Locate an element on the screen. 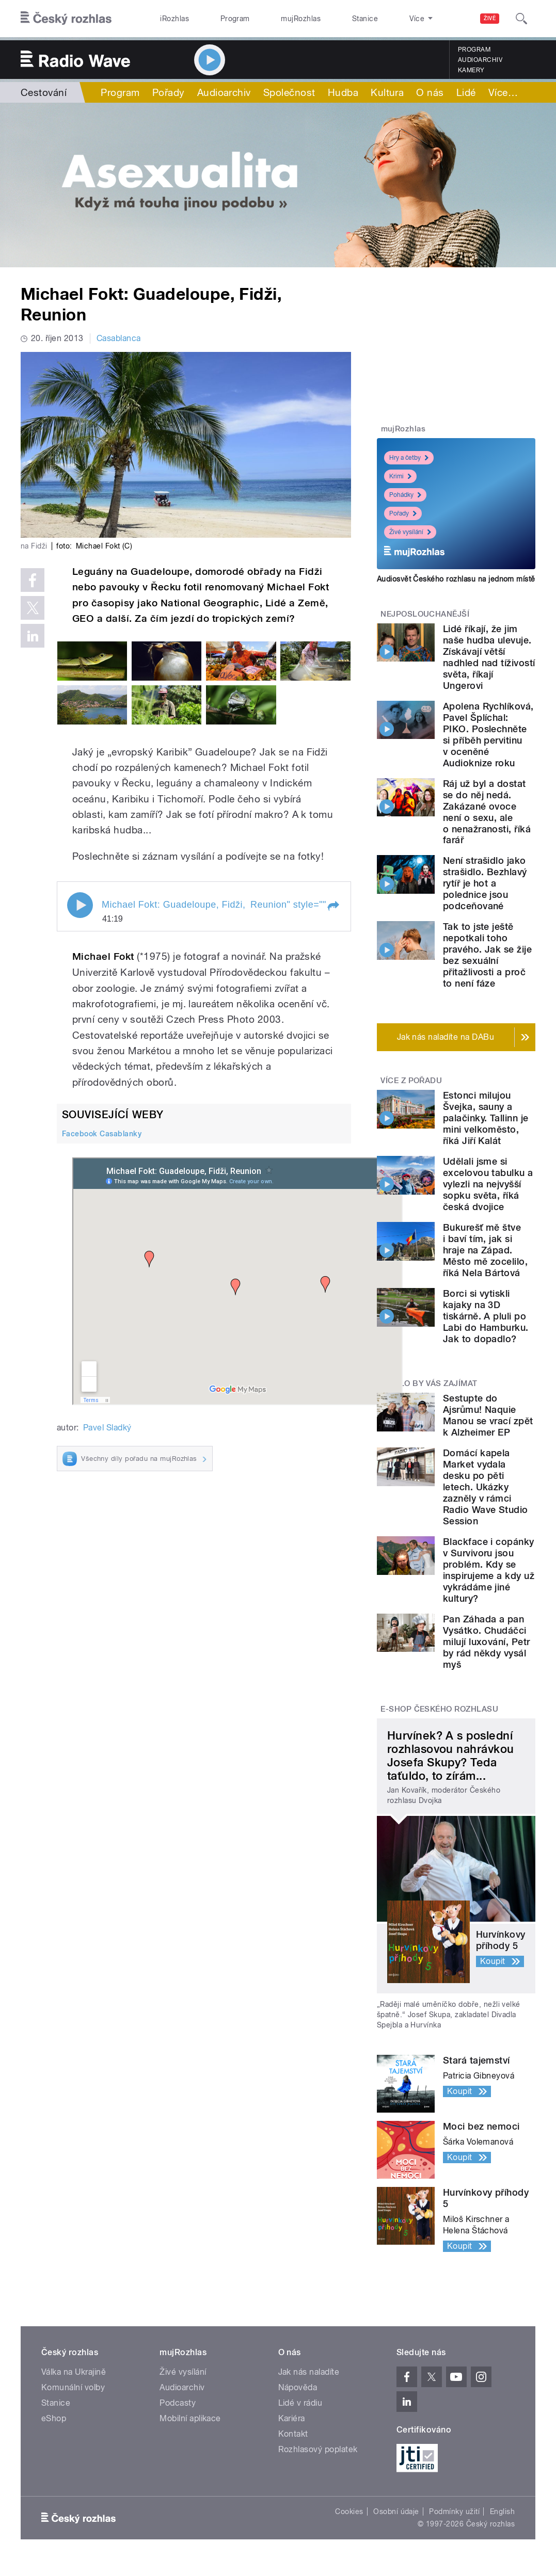  Ráj už byl a dostat se do něj nedá. Zakázané ovoce není o sexu, ale o nenažranosti, říká farář is located at coordinates (487, 812).